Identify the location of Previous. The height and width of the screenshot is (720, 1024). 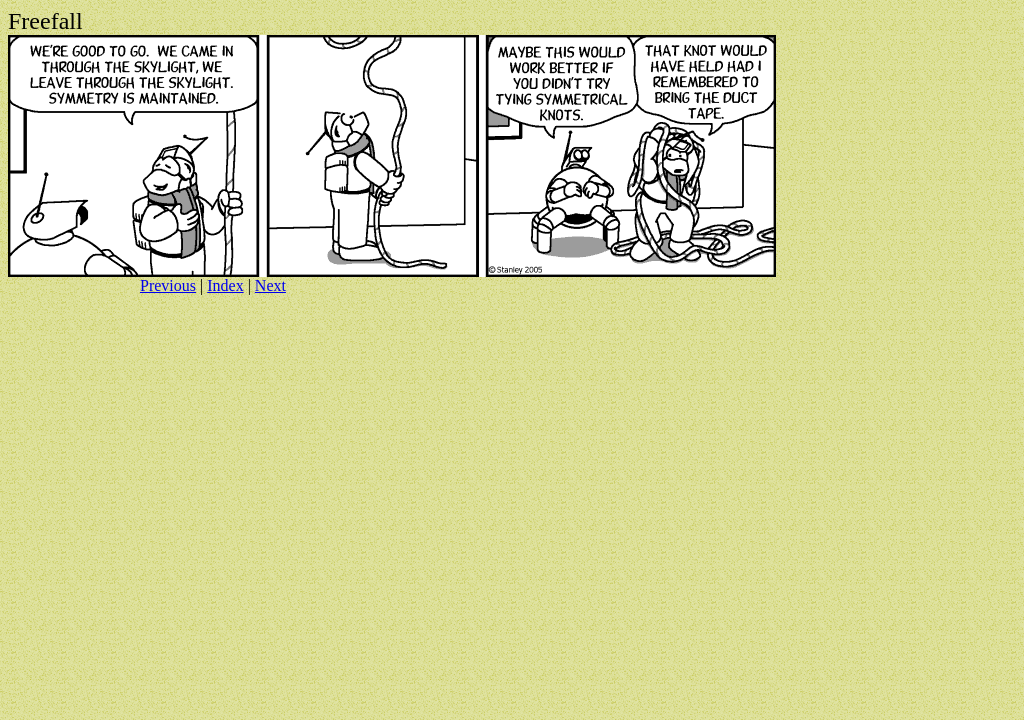
(168, 285).